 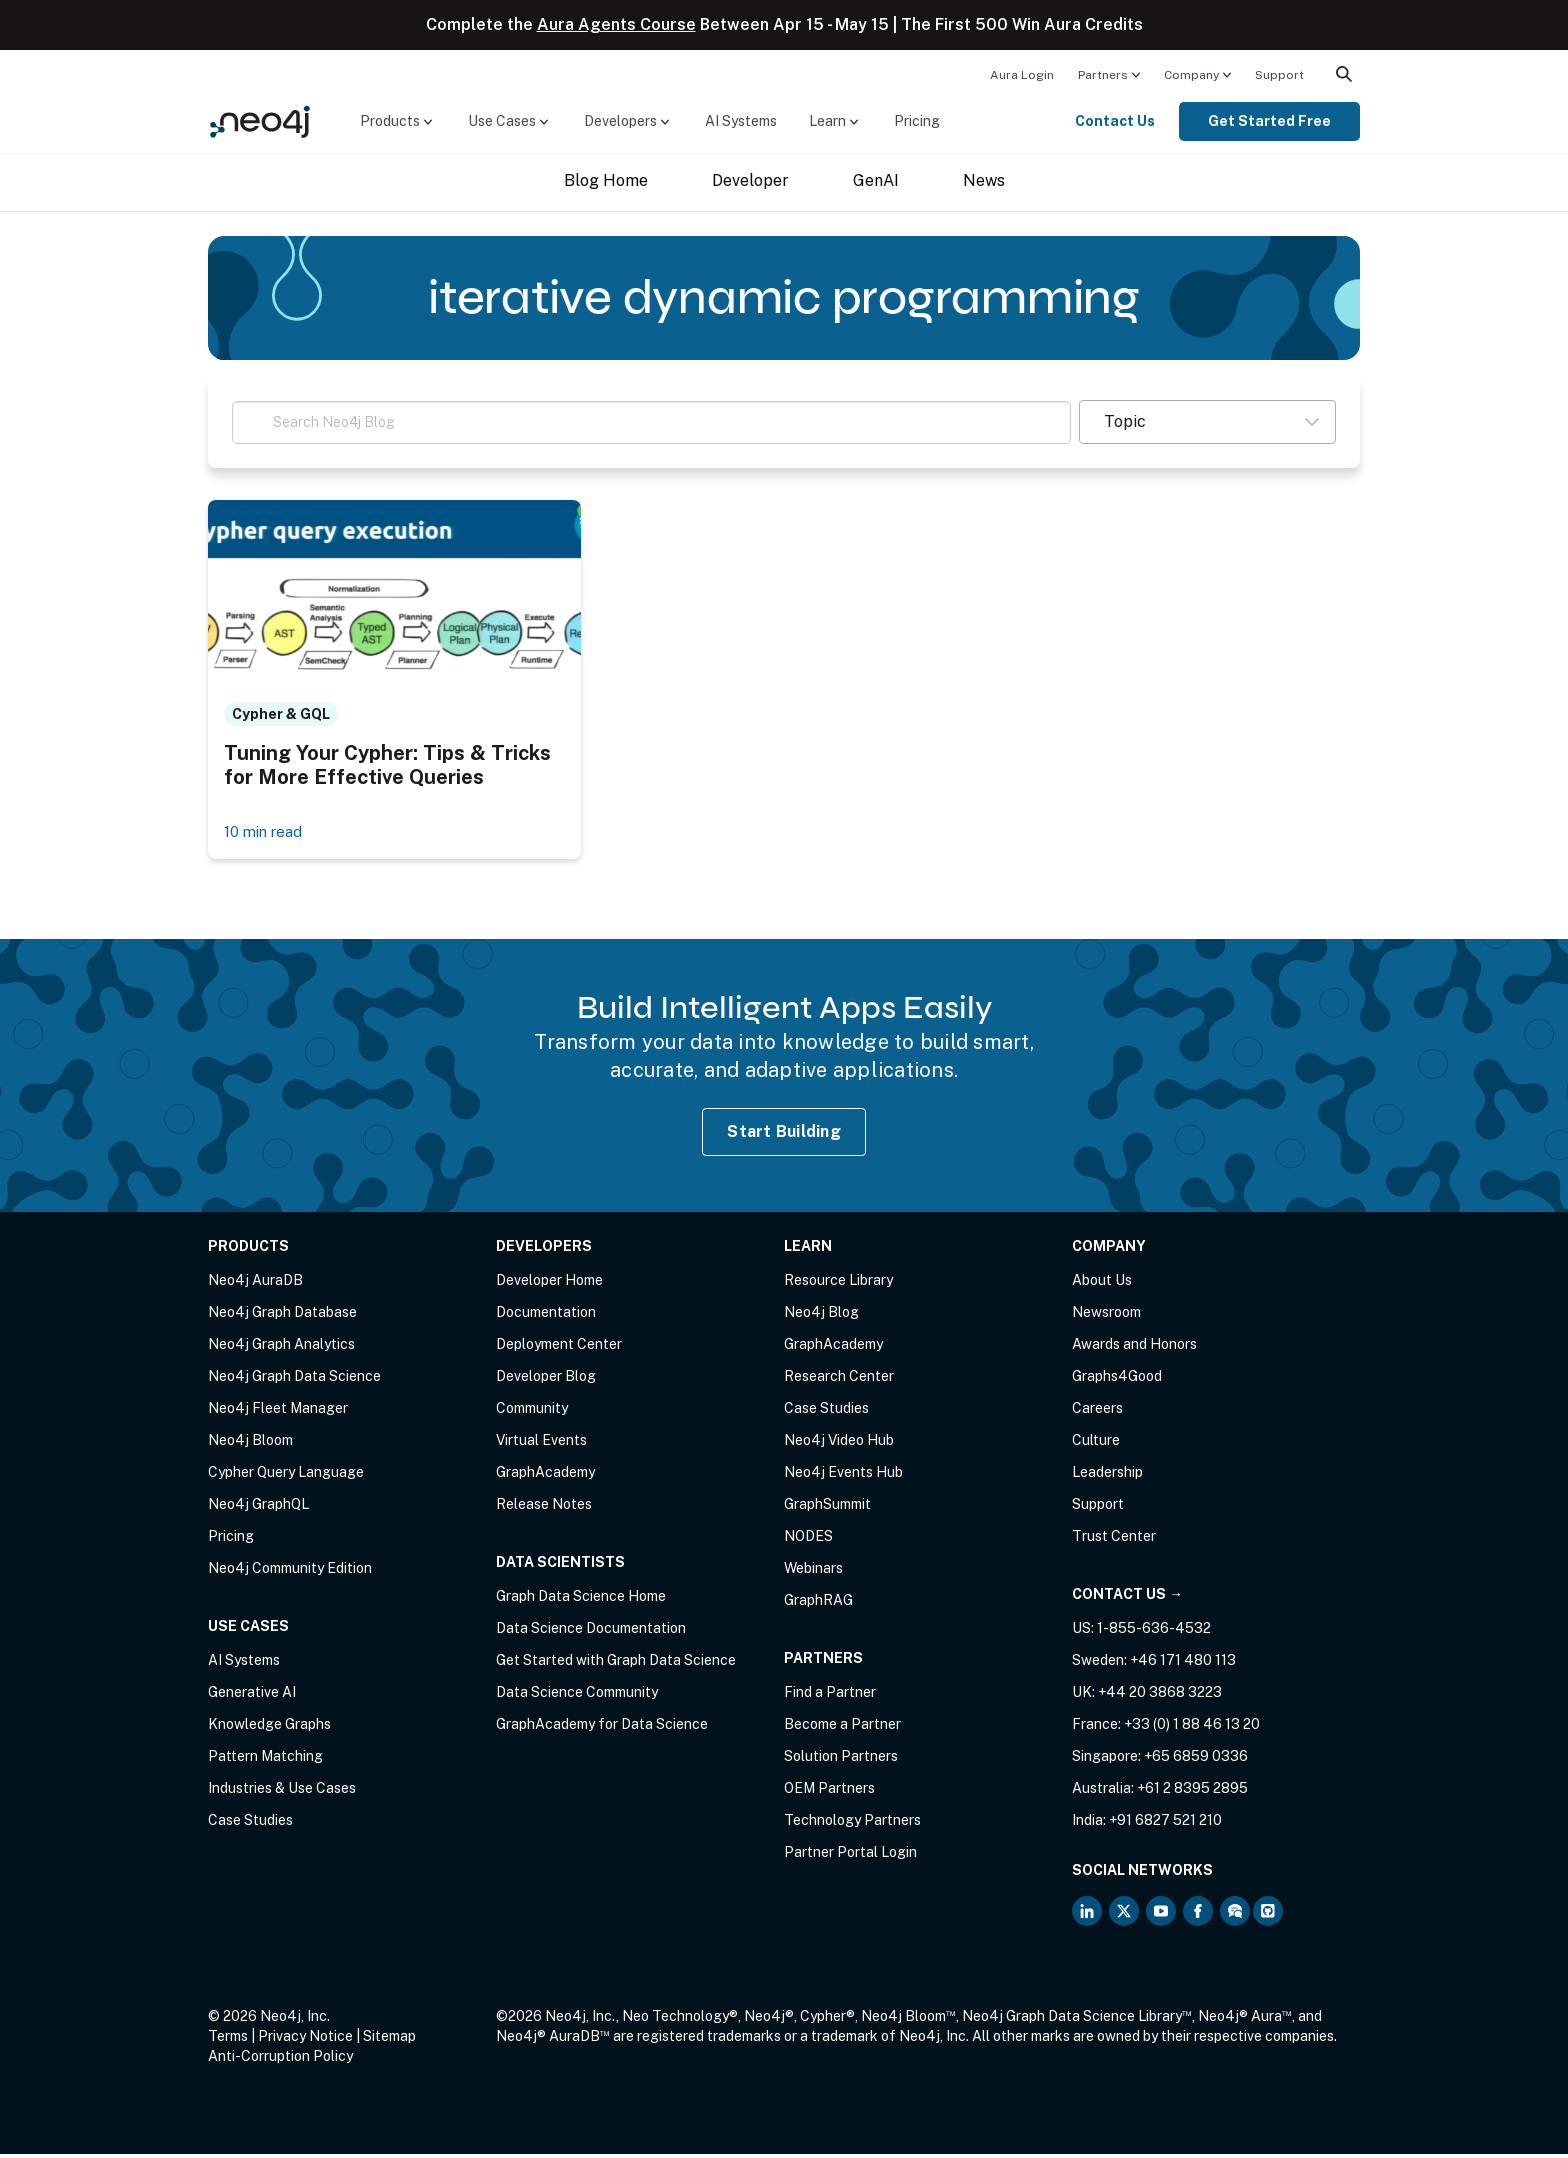 I want to click on Research Center, so click(x=839, y=1380).